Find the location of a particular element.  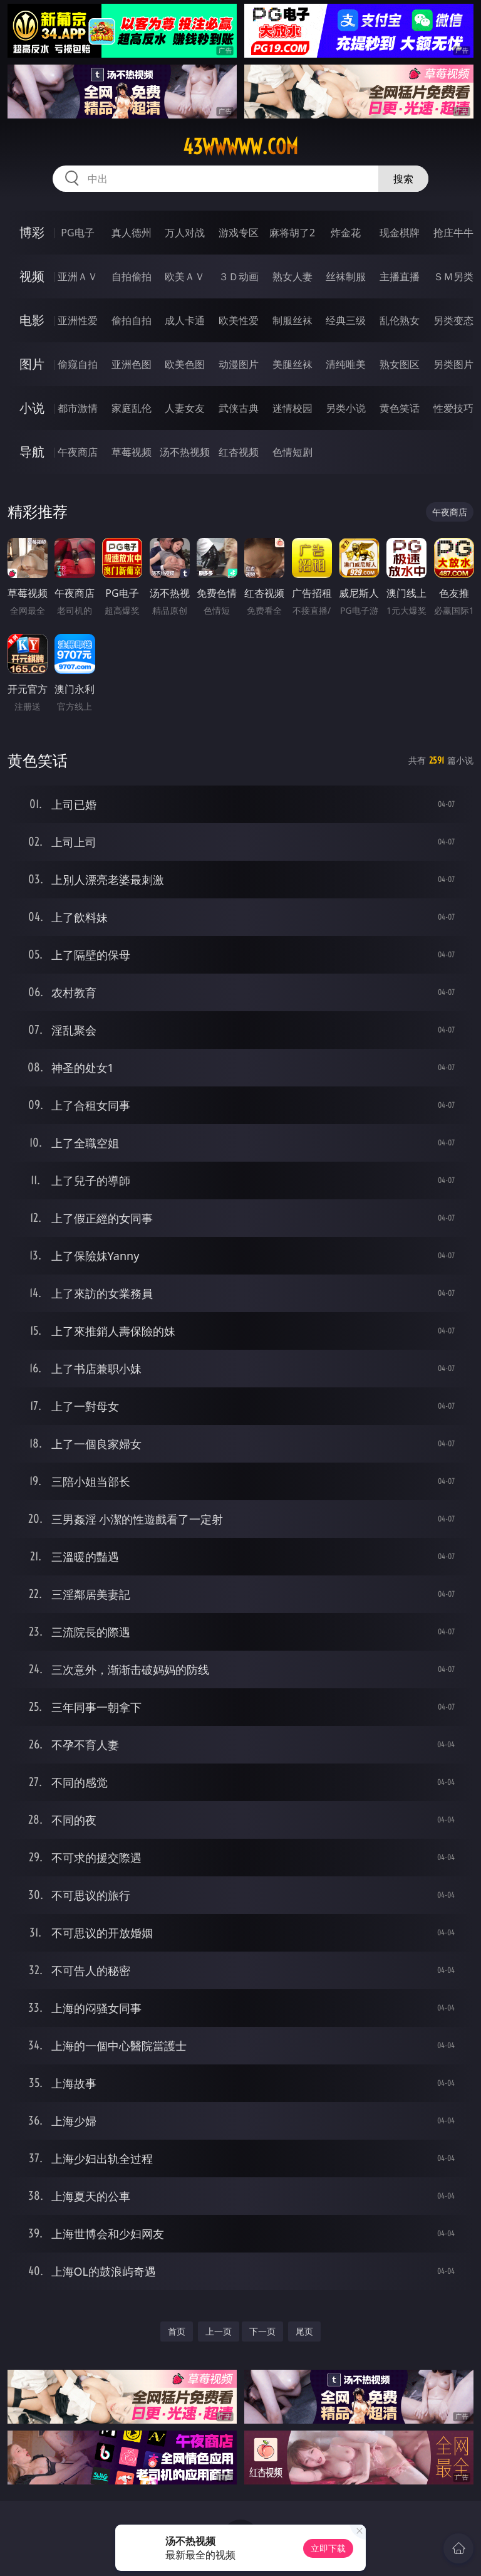

迷情校园 is located at coordinates (292, 408).